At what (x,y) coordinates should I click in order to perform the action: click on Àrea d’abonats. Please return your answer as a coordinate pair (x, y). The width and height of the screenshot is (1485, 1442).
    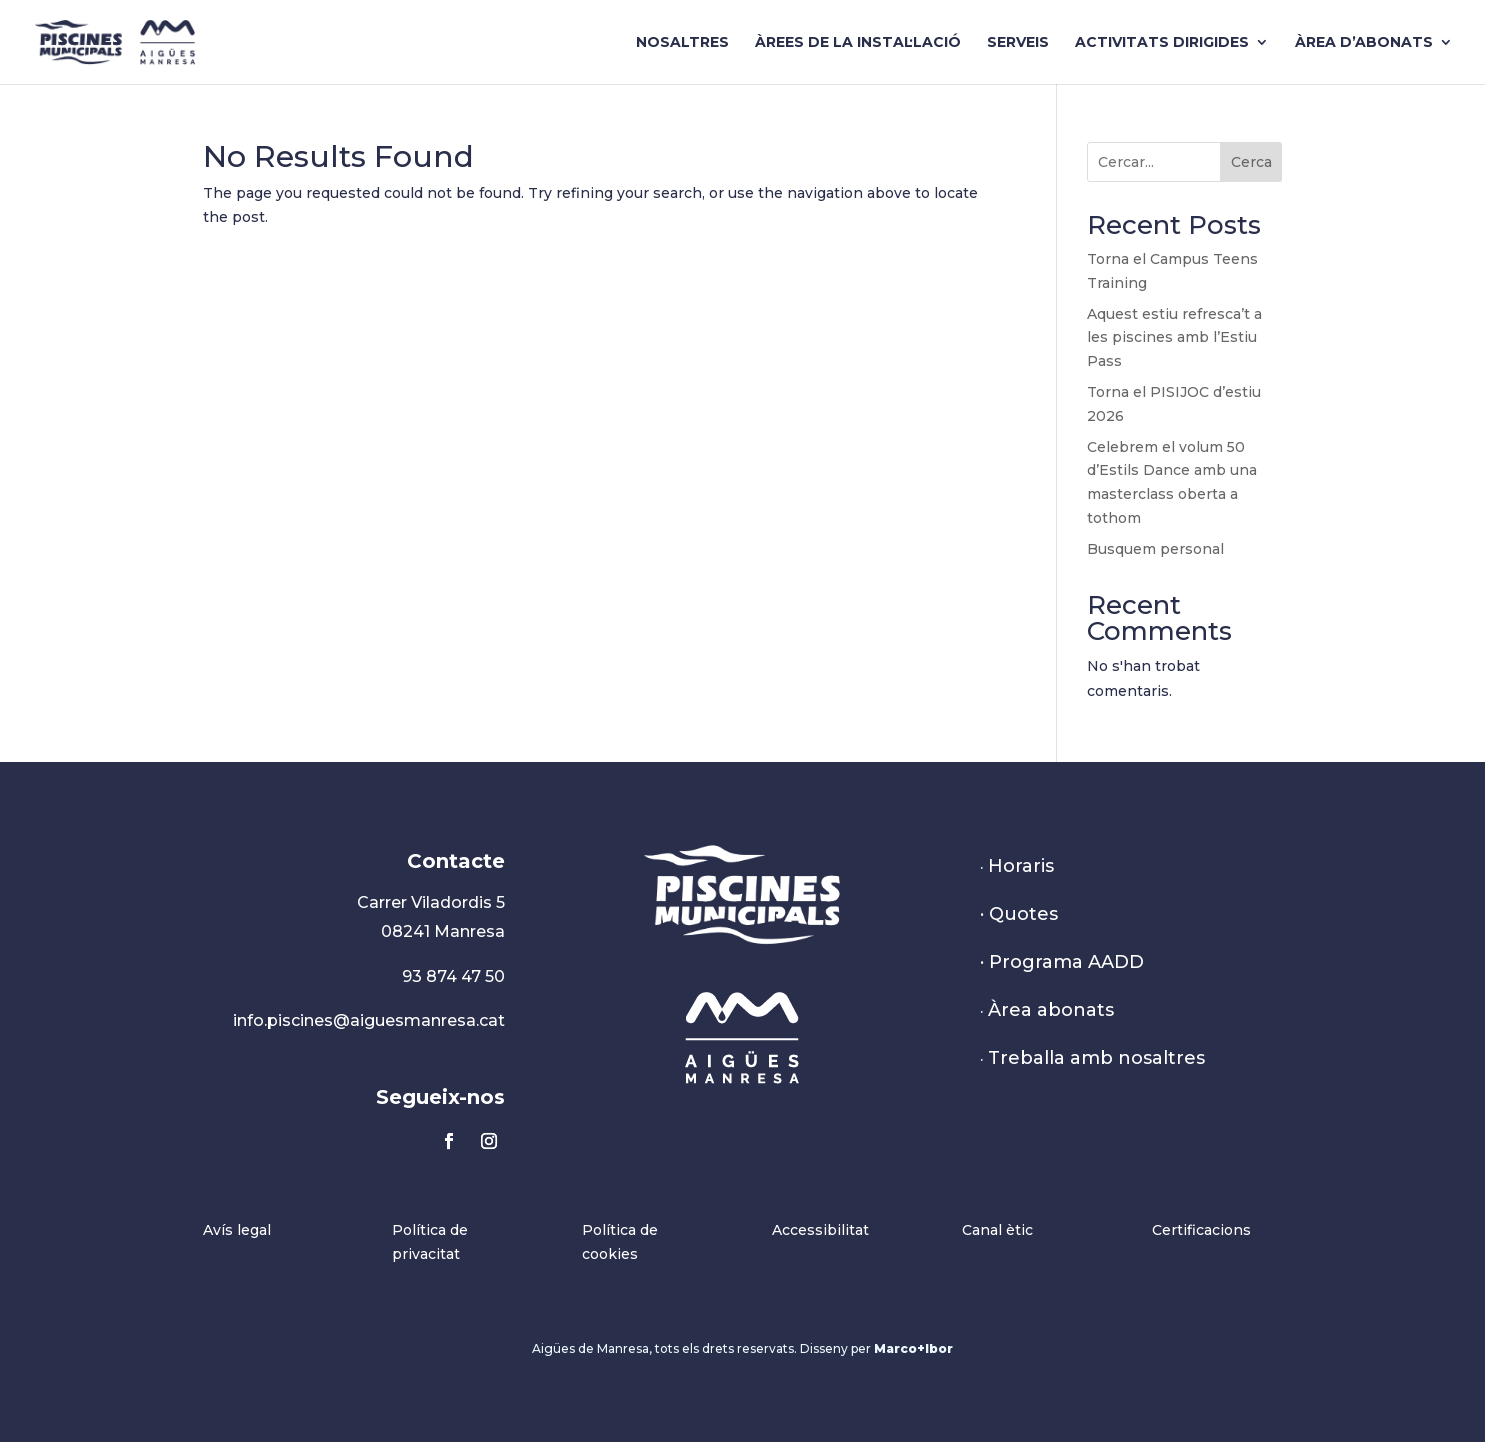
    Looking at the image, I should click on (1364, 43).